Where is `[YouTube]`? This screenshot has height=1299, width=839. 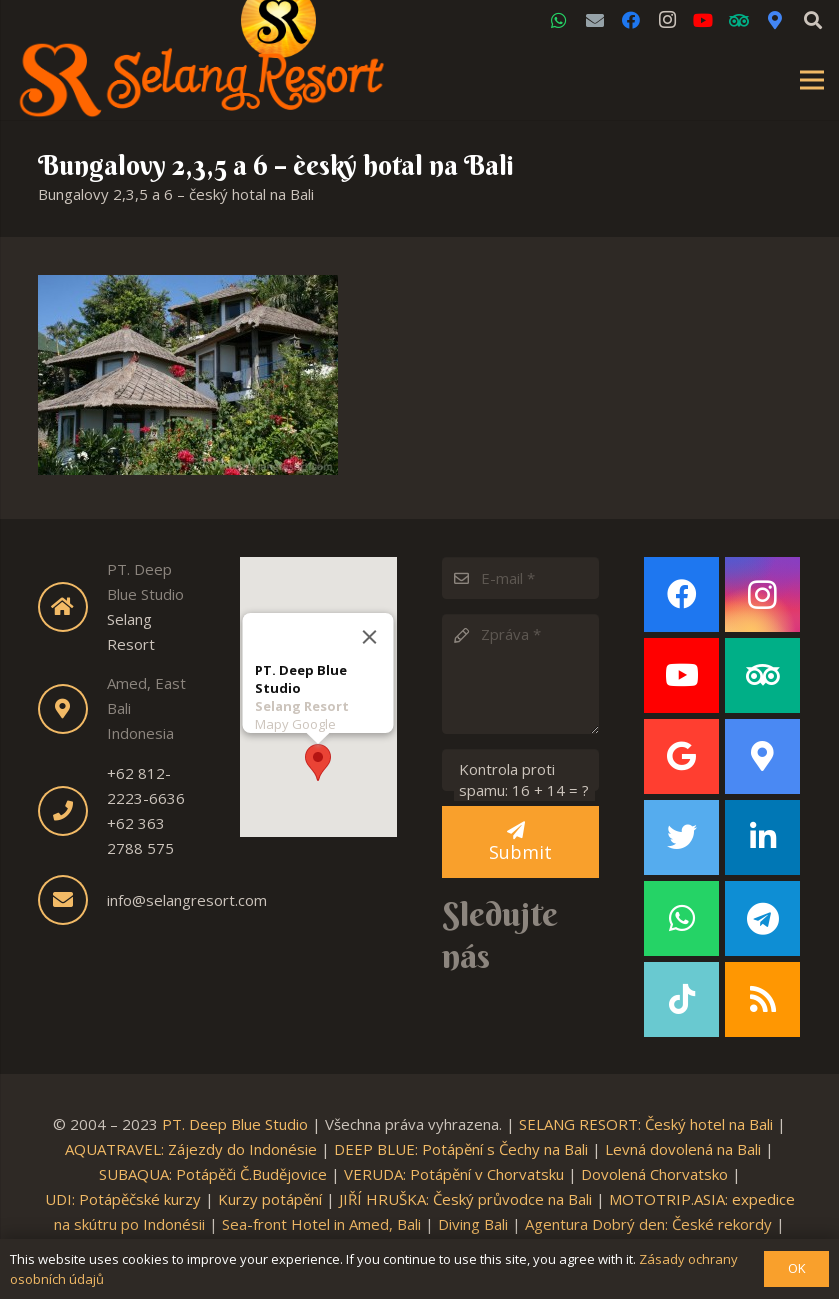 [YouTube] is located at coordinates (703, 20).